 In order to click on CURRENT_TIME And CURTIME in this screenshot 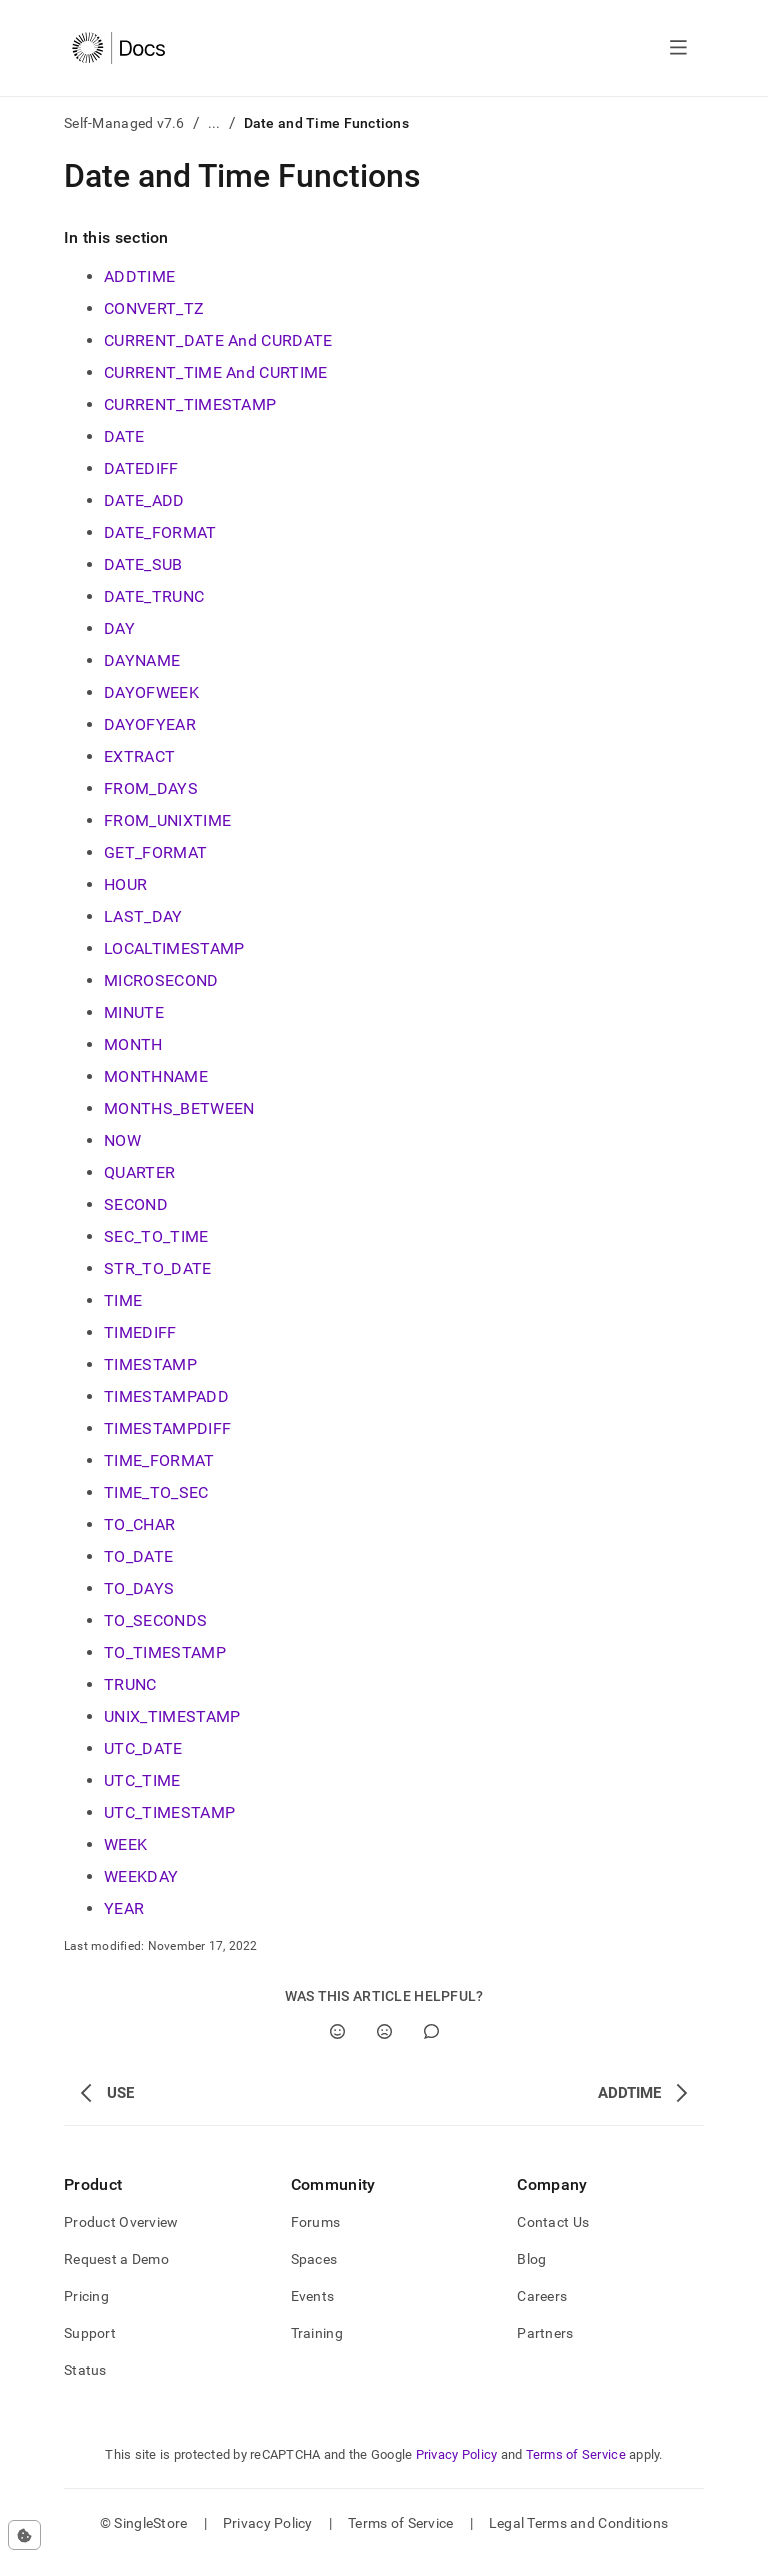, I will do `click(216, 372)`.